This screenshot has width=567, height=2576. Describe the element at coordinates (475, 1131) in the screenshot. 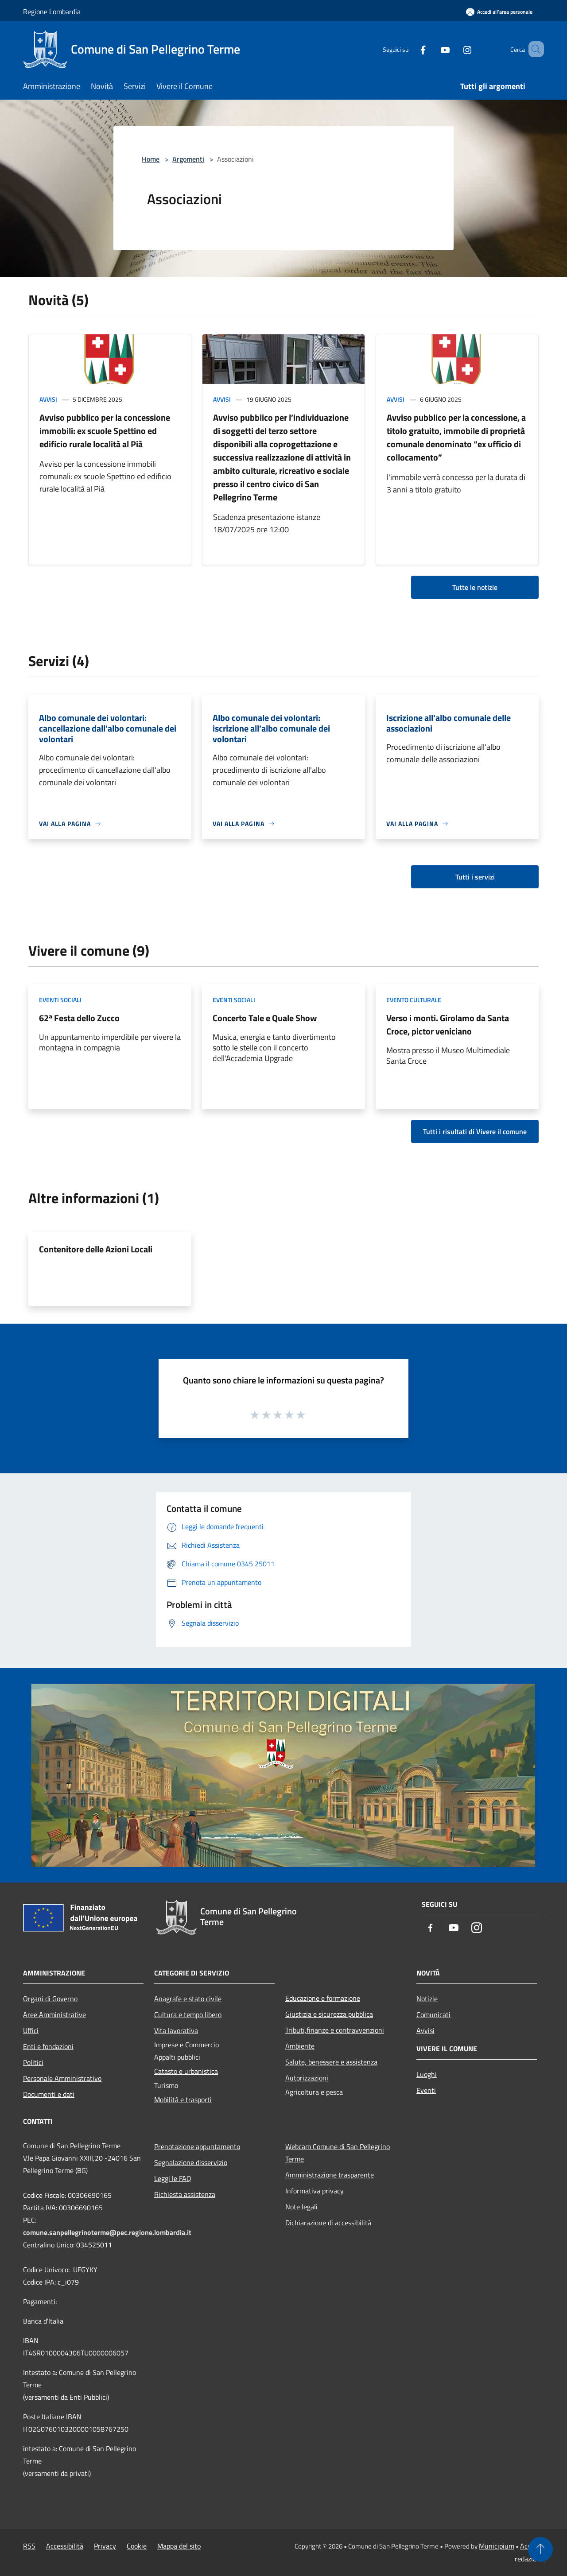

I see `Tutti i risultati di Vivere il comune` at that location.